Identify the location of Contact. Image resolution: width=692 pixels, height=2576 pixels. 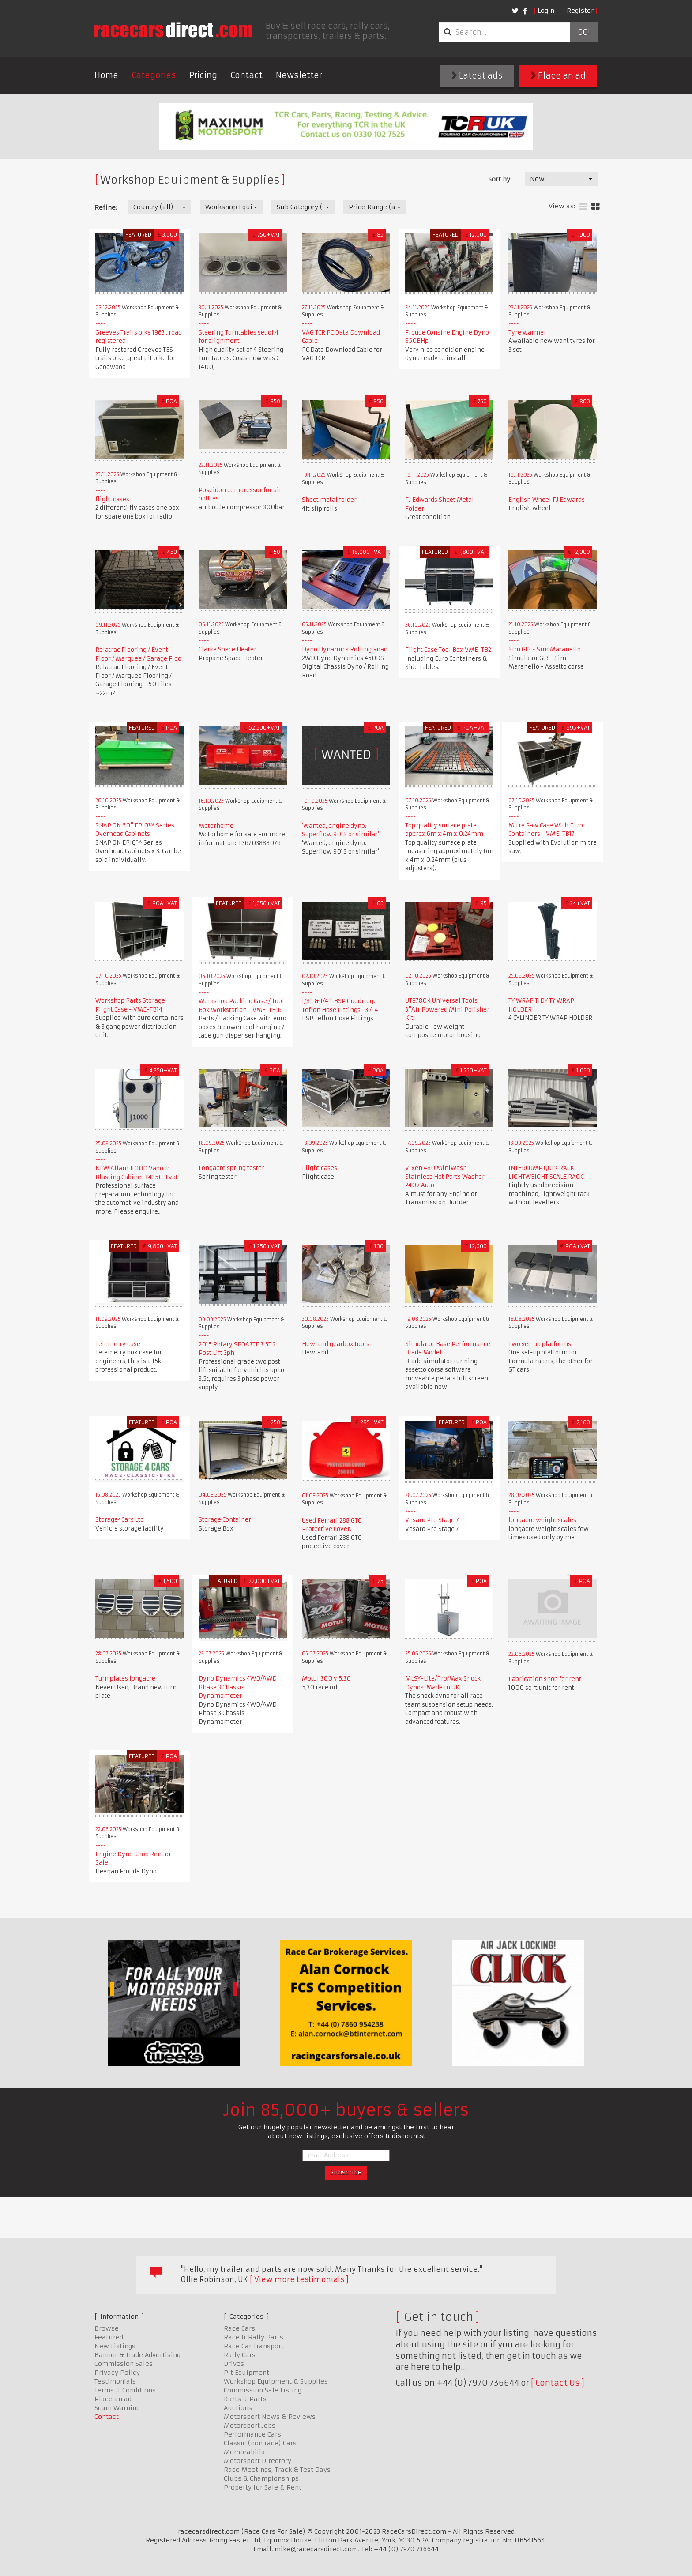
(246, 75).